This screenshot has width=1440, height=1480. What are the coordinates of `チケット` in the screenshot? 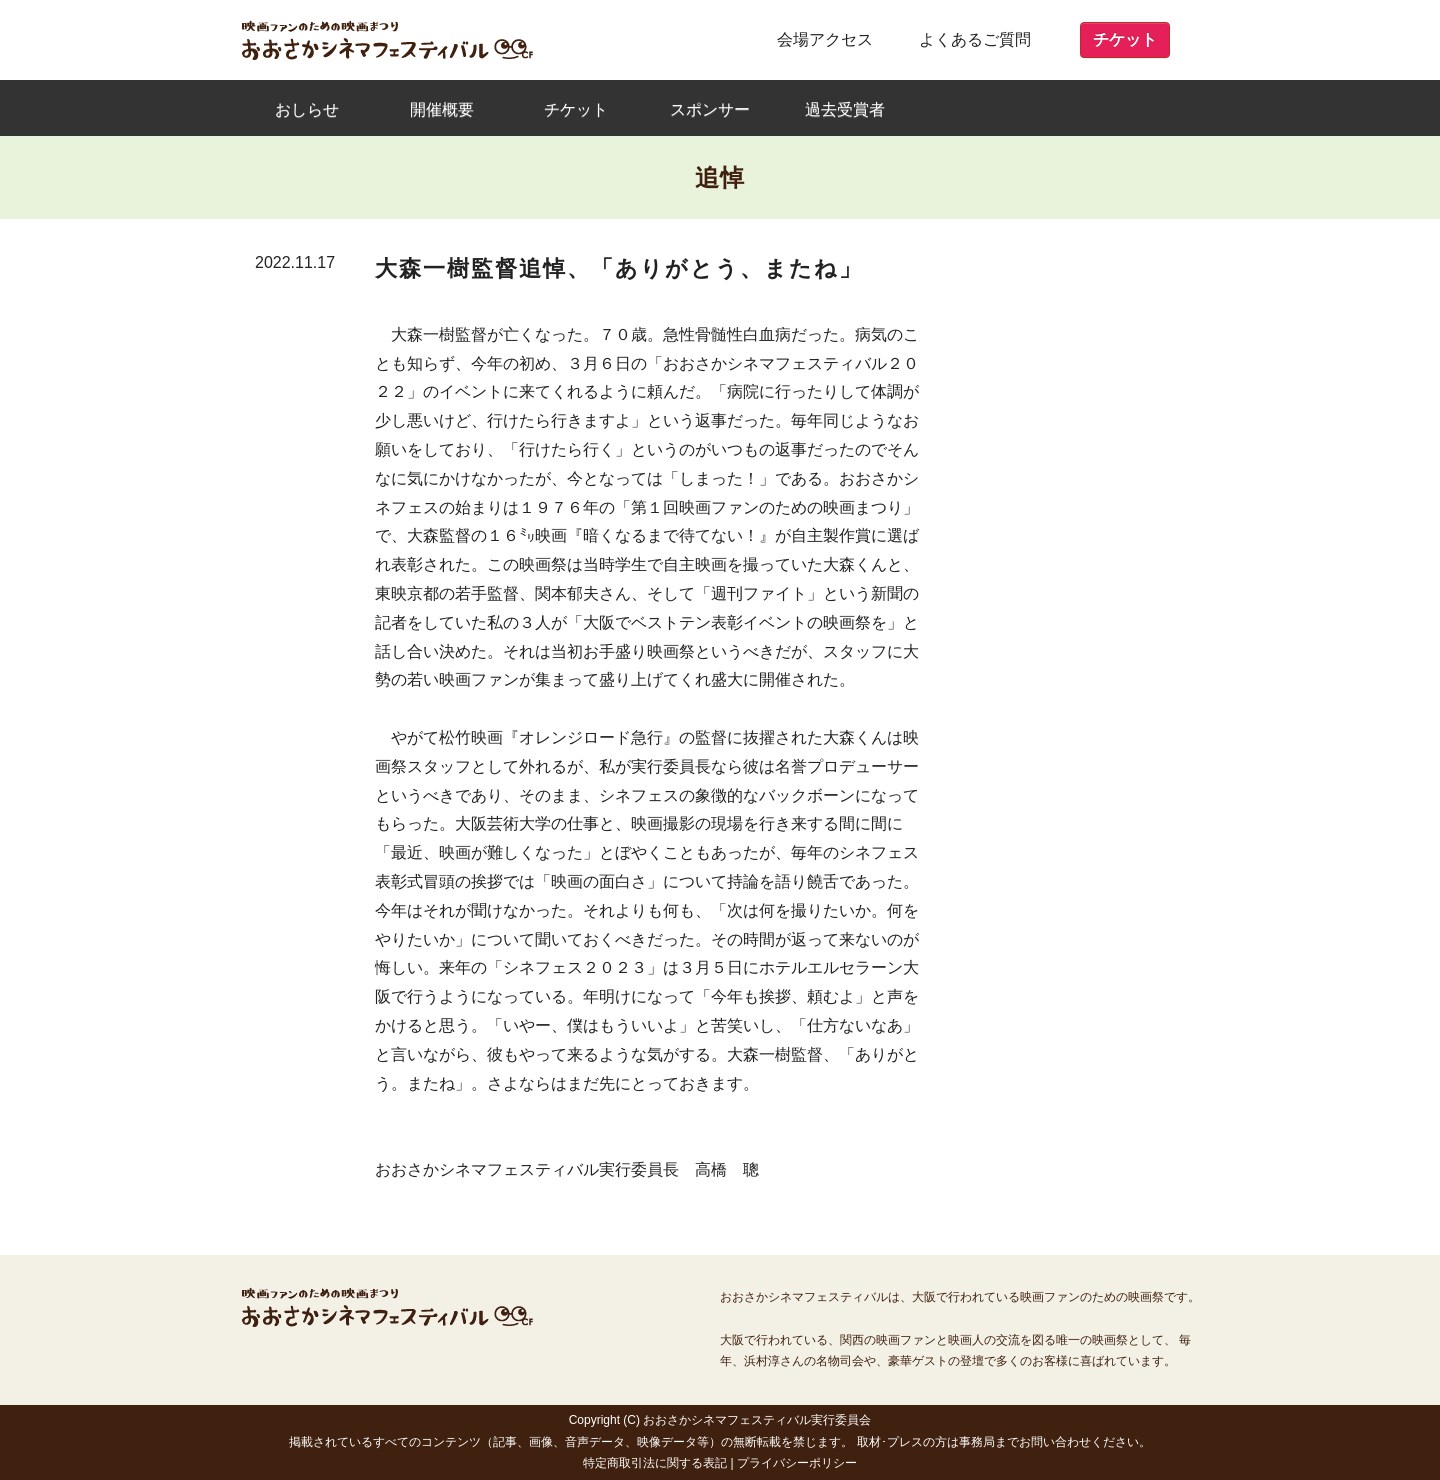 It's located at (1125, 39).